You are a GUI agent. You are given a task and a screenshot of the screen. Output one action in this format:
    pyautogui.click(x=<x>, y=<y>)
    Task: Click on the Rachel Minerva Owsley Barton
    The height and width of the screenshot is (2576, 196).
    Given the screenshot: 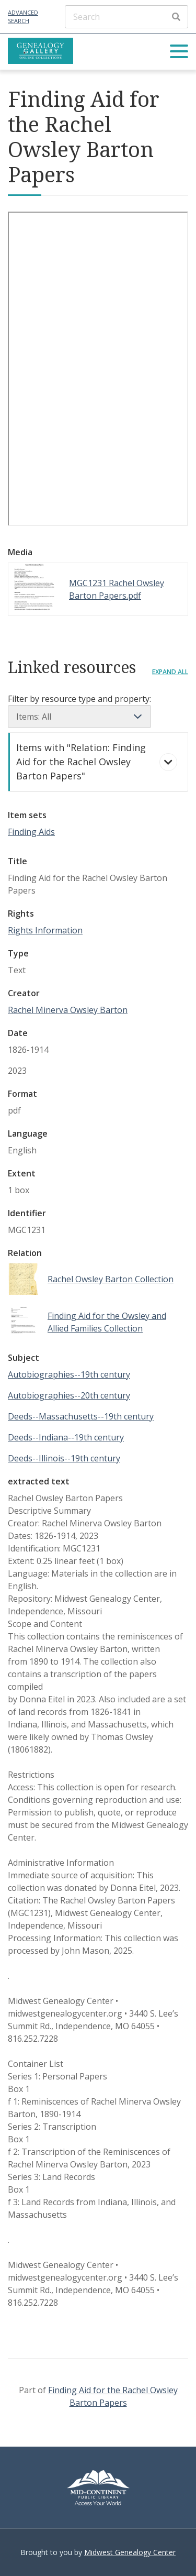 What is the action you would take?
    pyautogui.click(x=68, y=1010)
    